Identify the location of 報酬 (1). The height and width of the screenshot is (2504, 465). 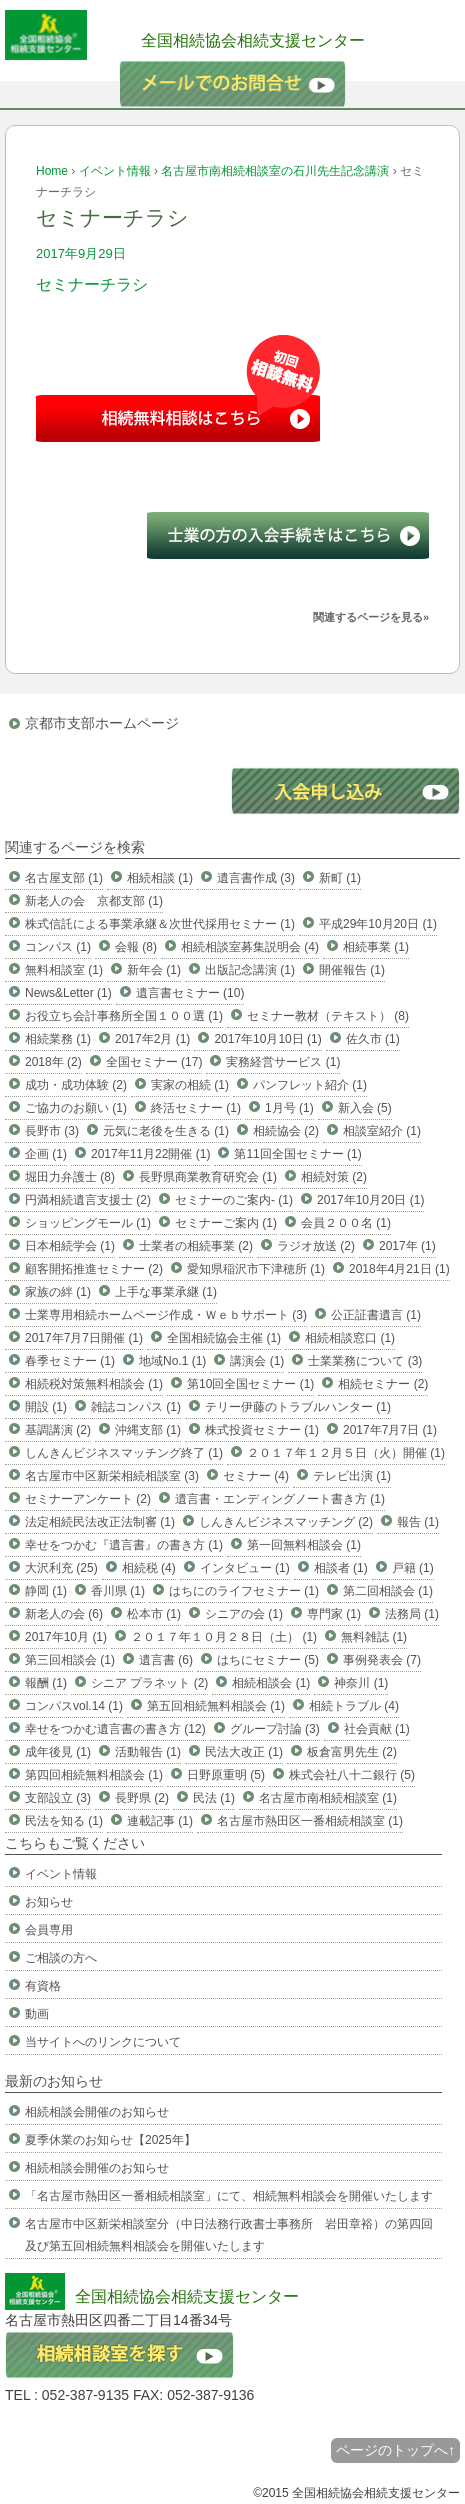
(46, 1683).